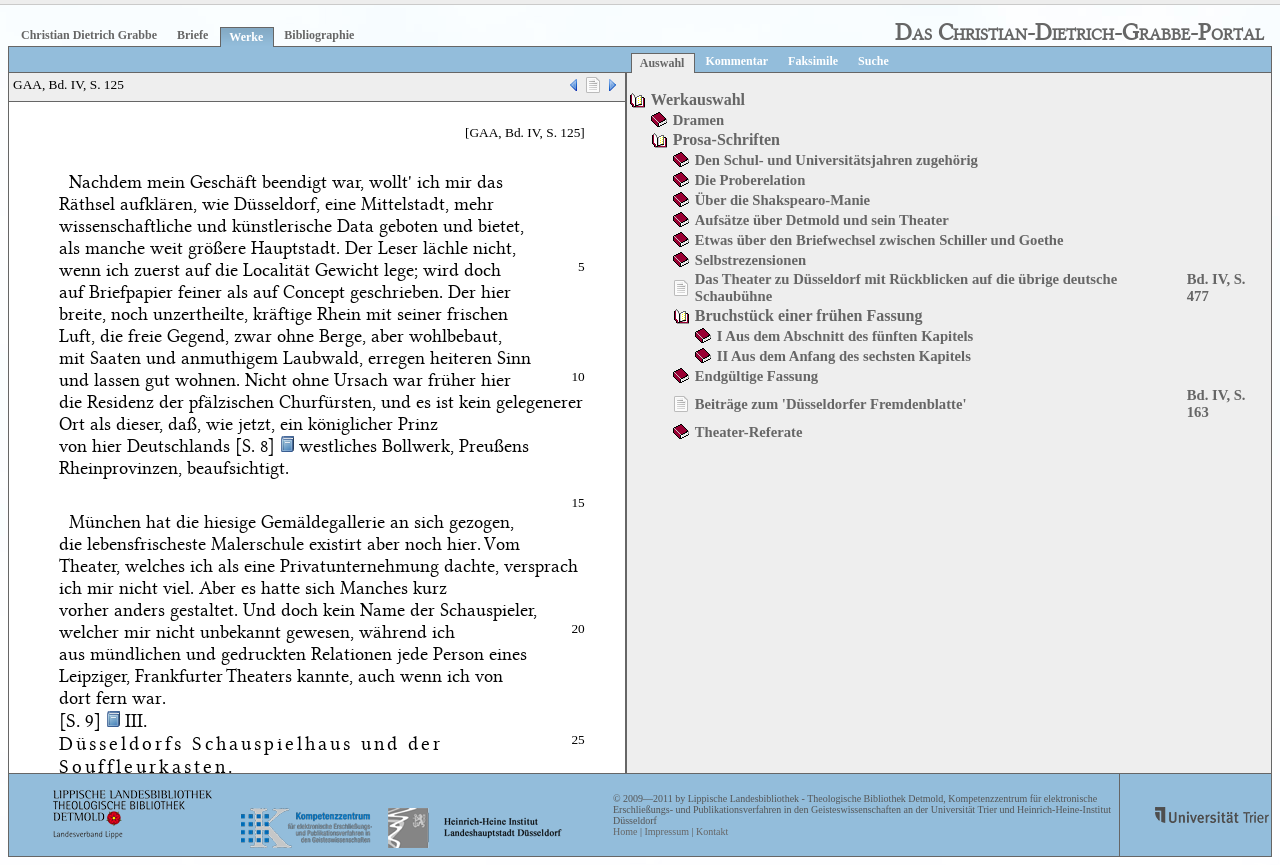  What do you see at coordinates (822, 220) in the screenshot?
I see `Aufsätze über Detmold und sein Theater` at bounding box center [822, 220].